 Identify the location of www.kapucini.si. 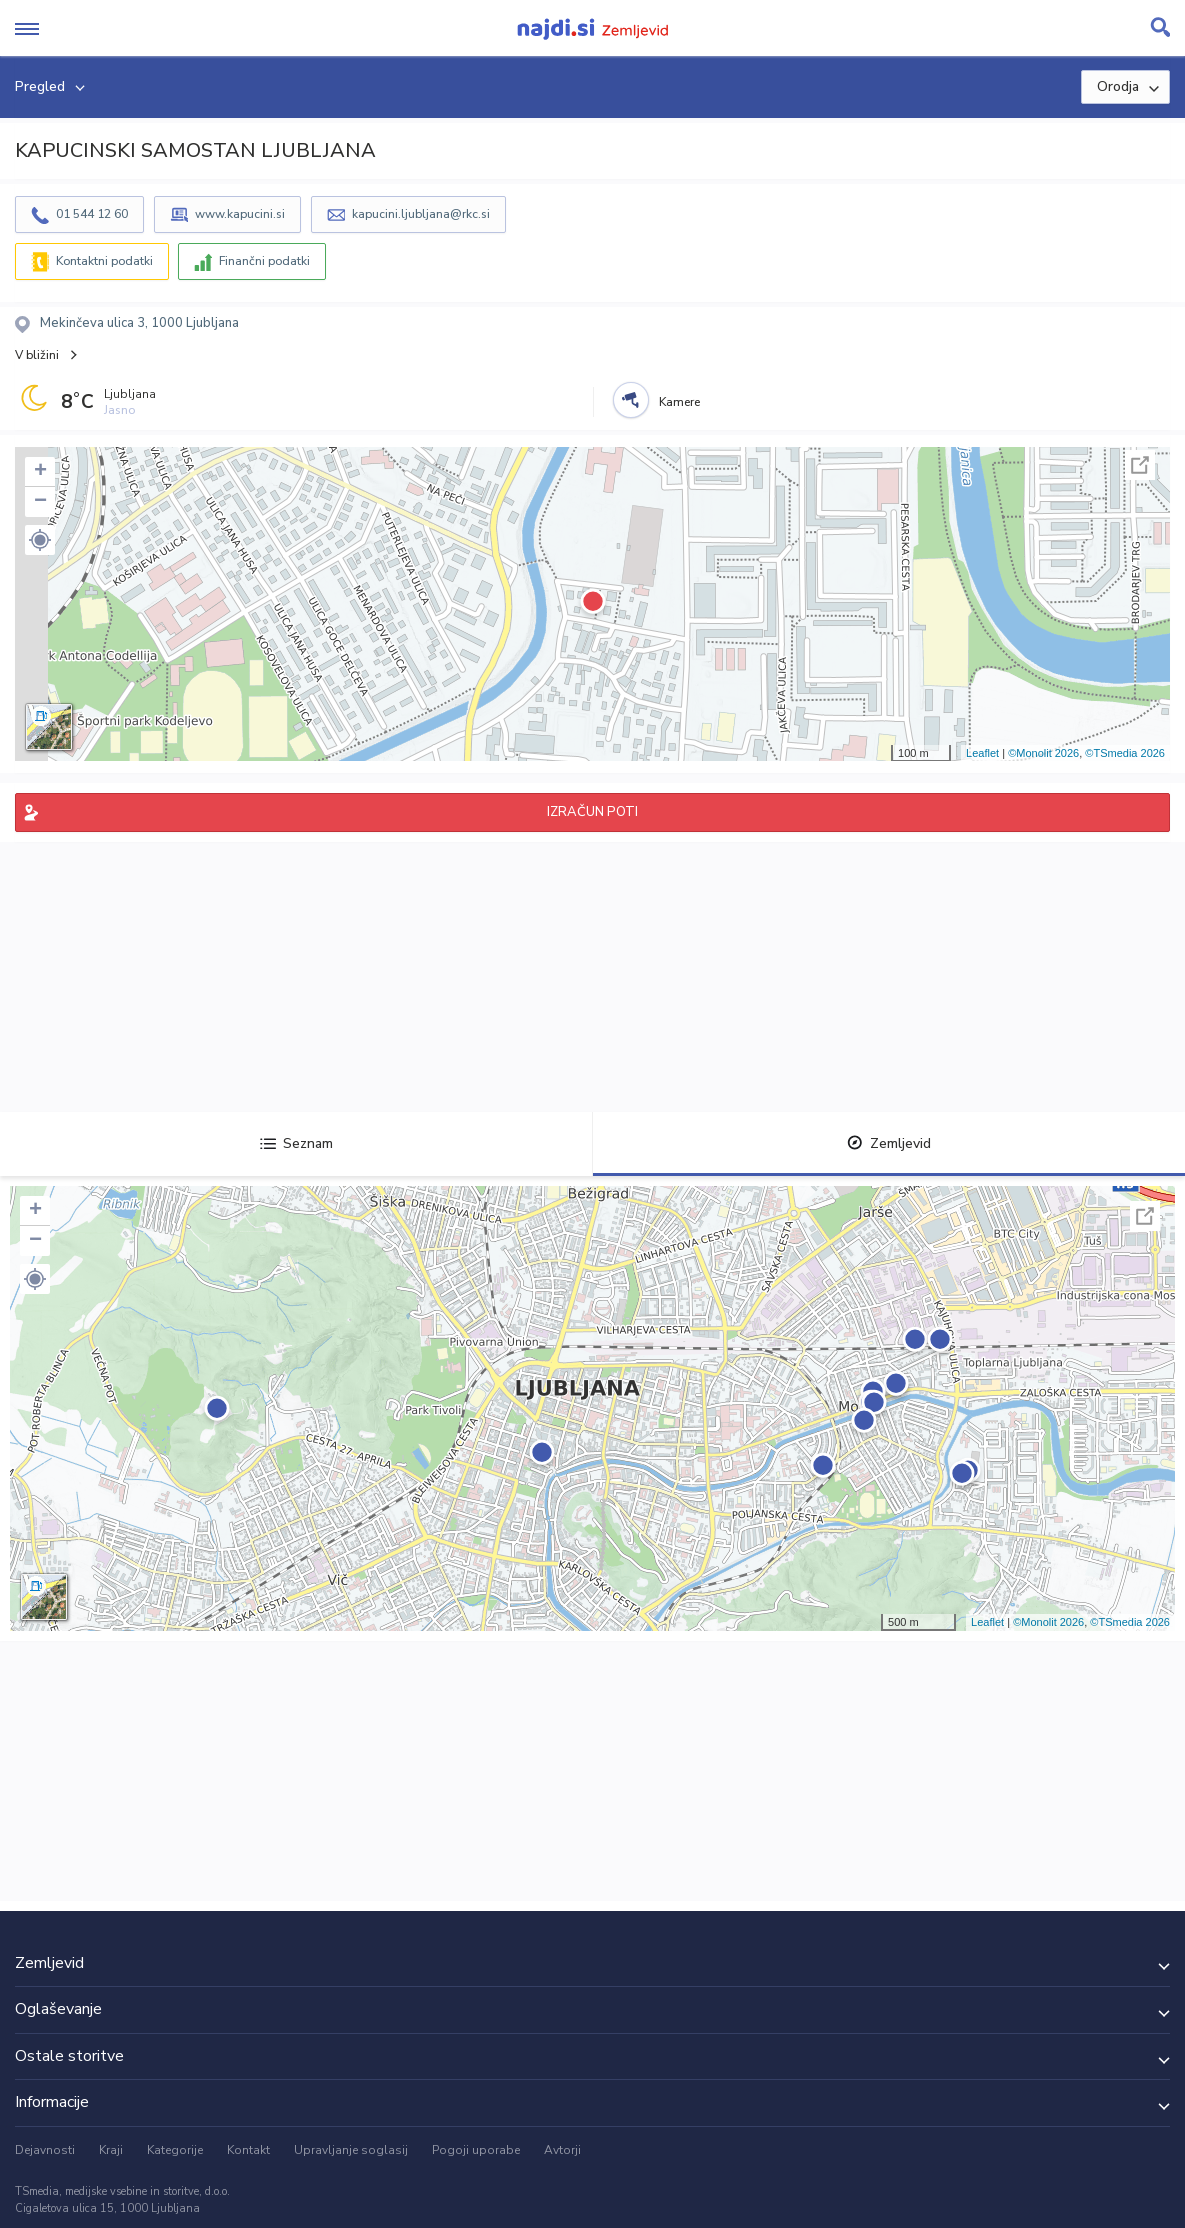
(240, 214).